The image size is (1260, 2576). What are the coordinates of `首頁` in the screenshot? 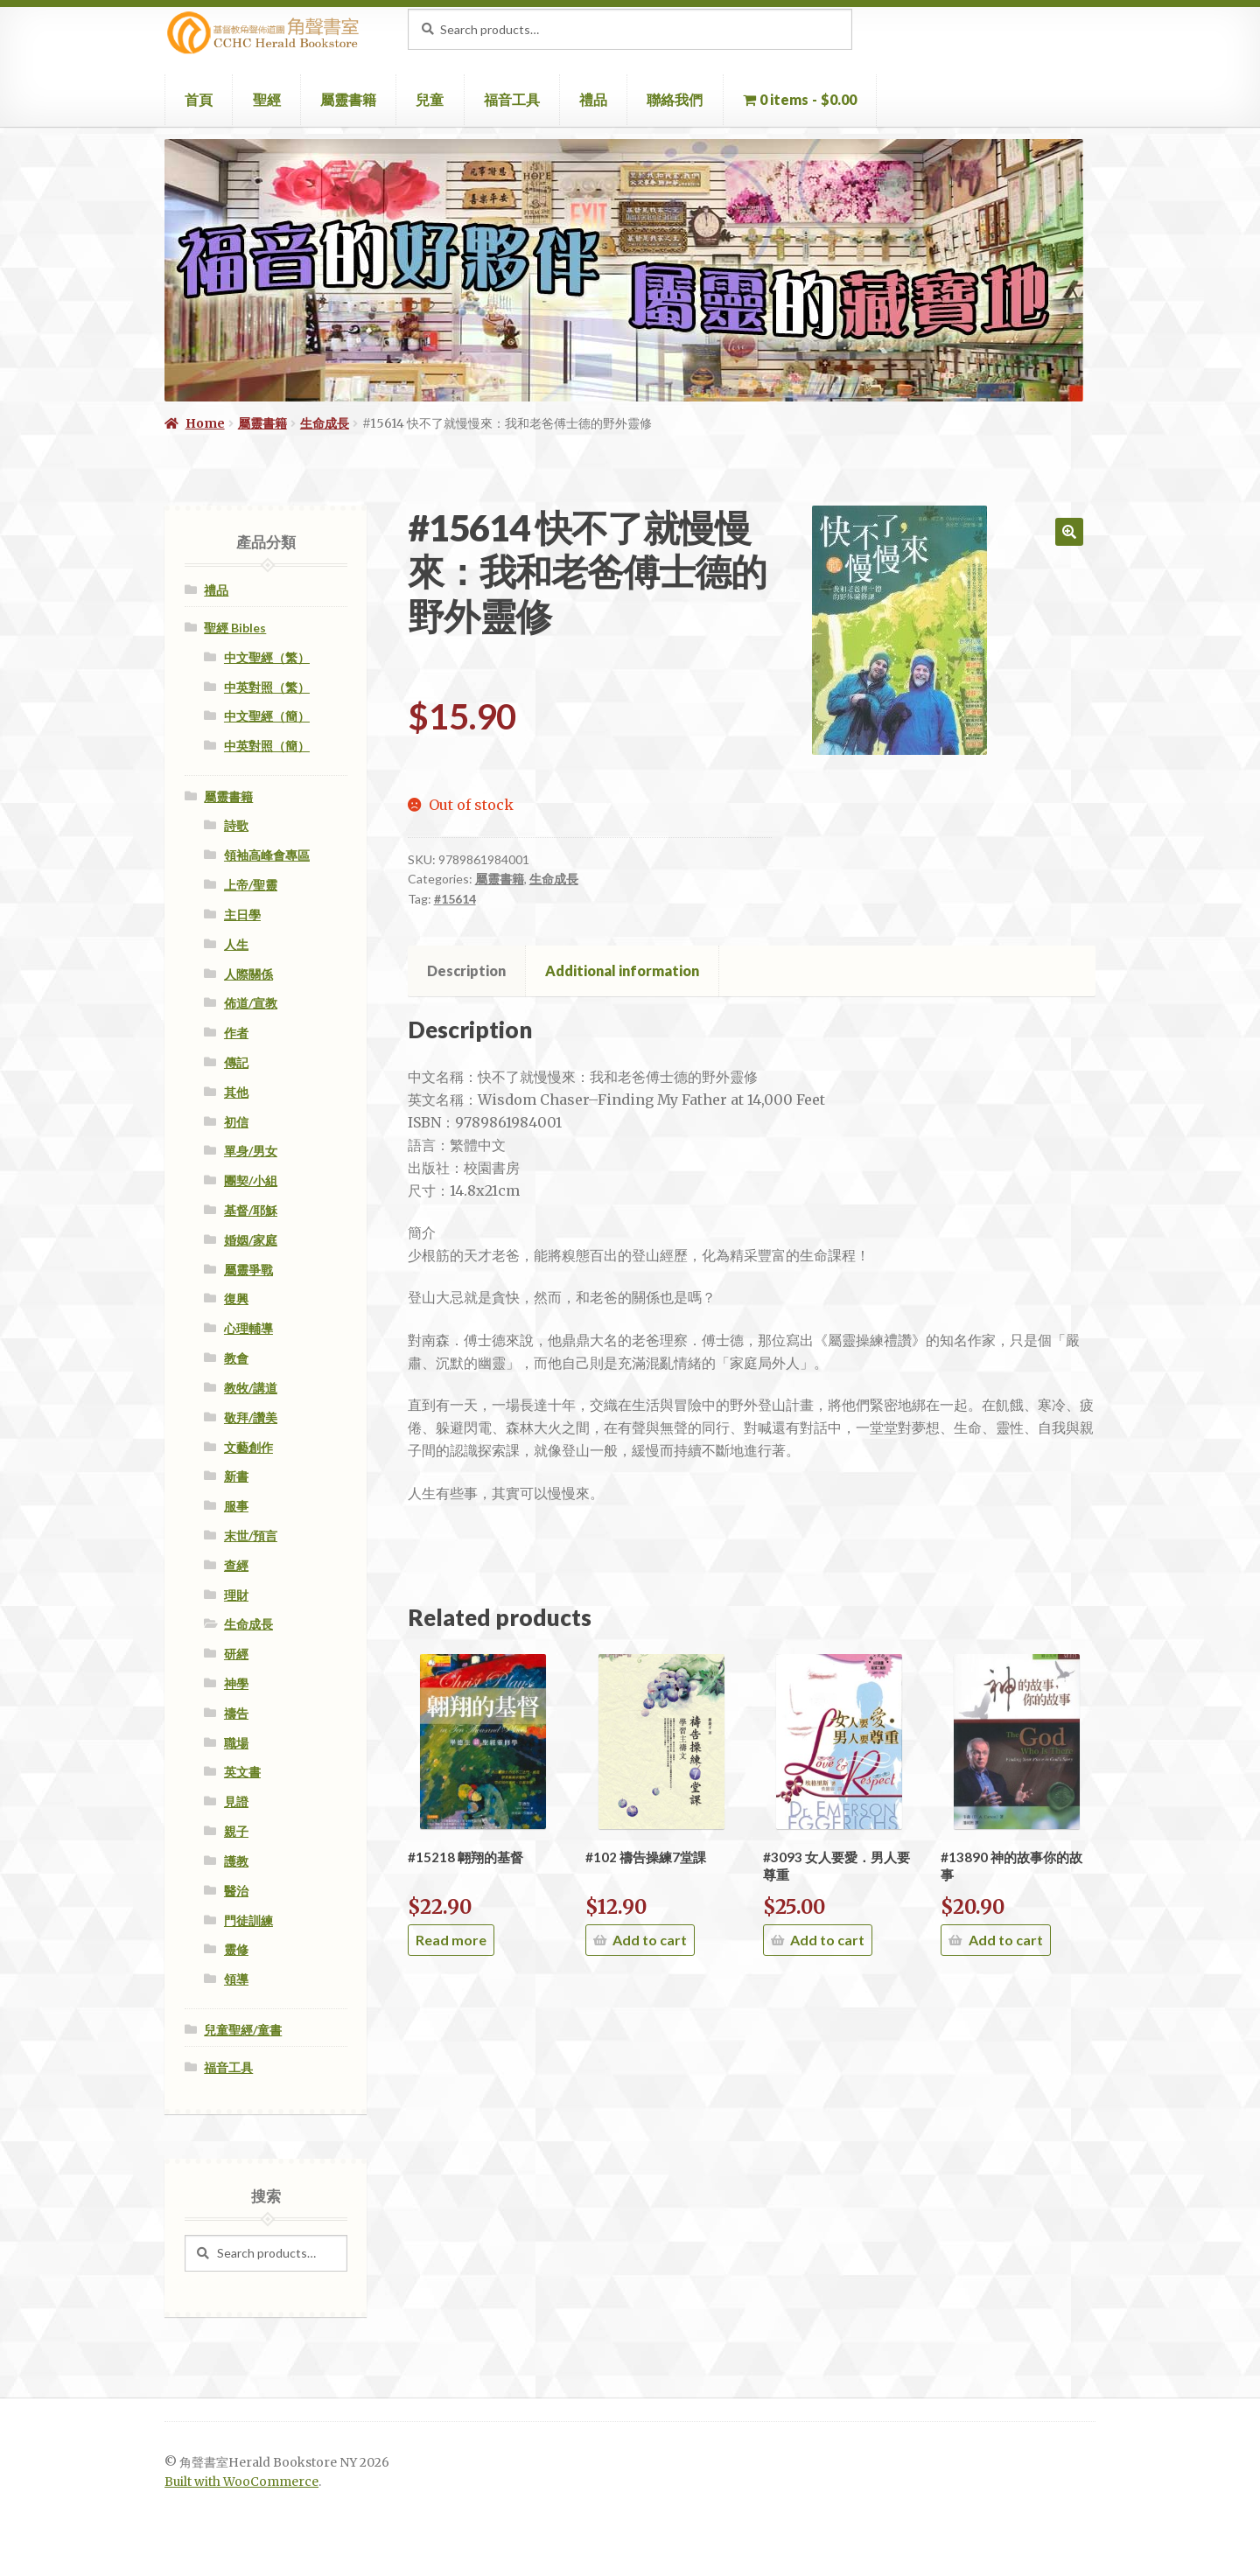 It's located at (199, 99).